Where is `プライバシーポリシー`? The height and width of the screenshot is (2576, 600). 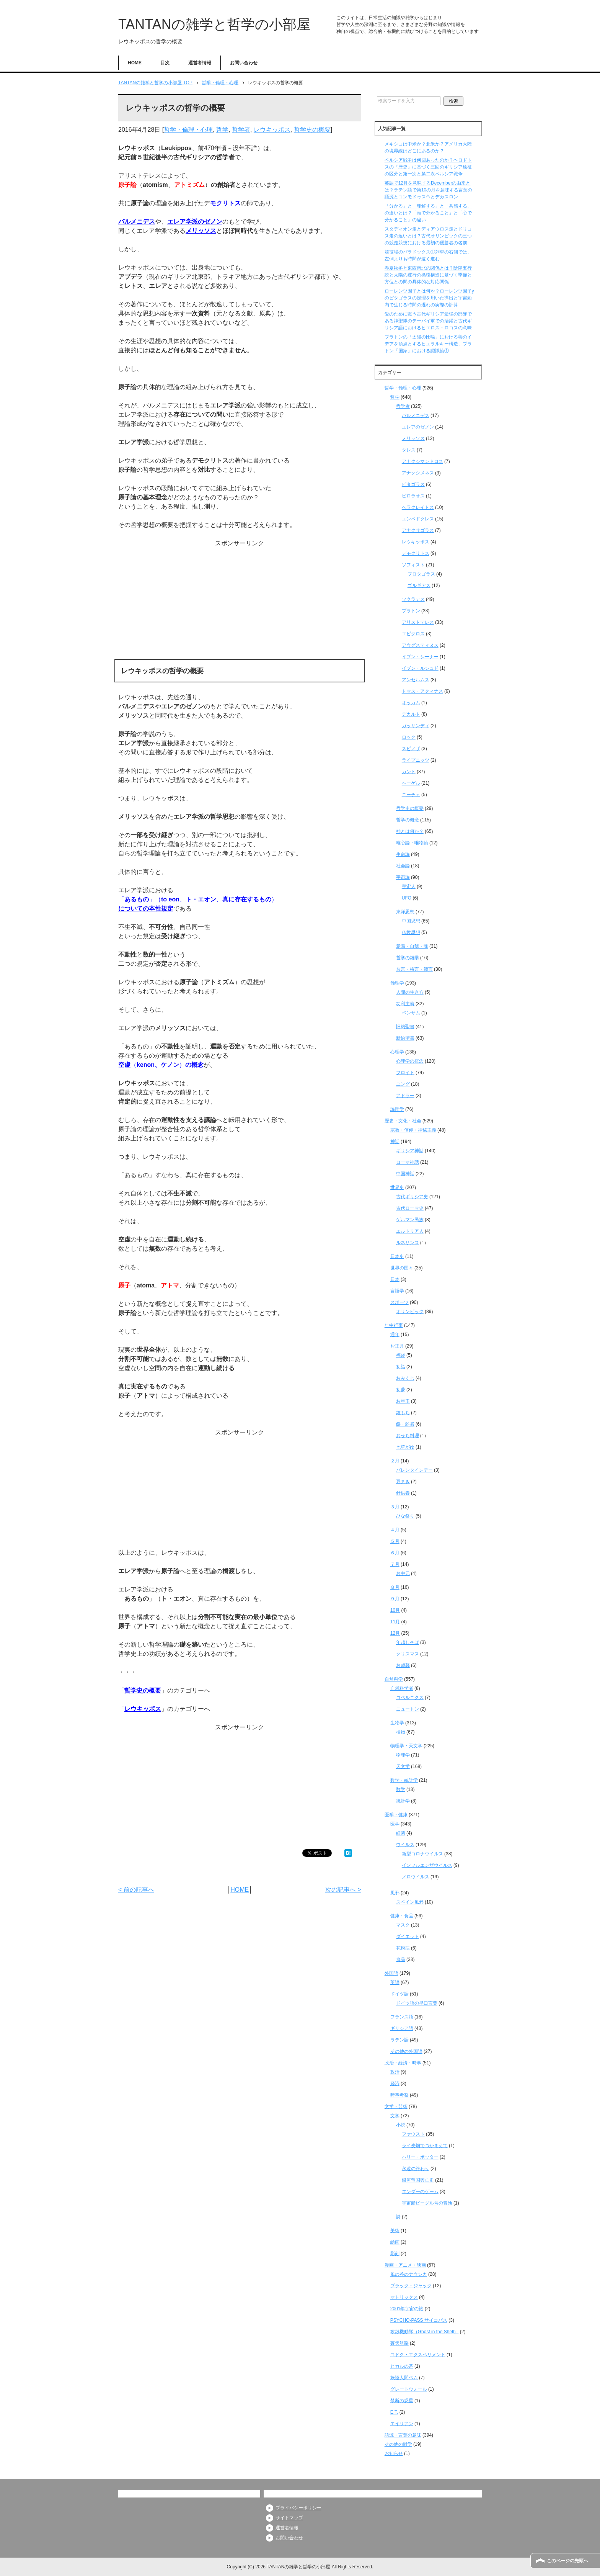
プライバシーポリシー is located at coordinates (298, 2508).